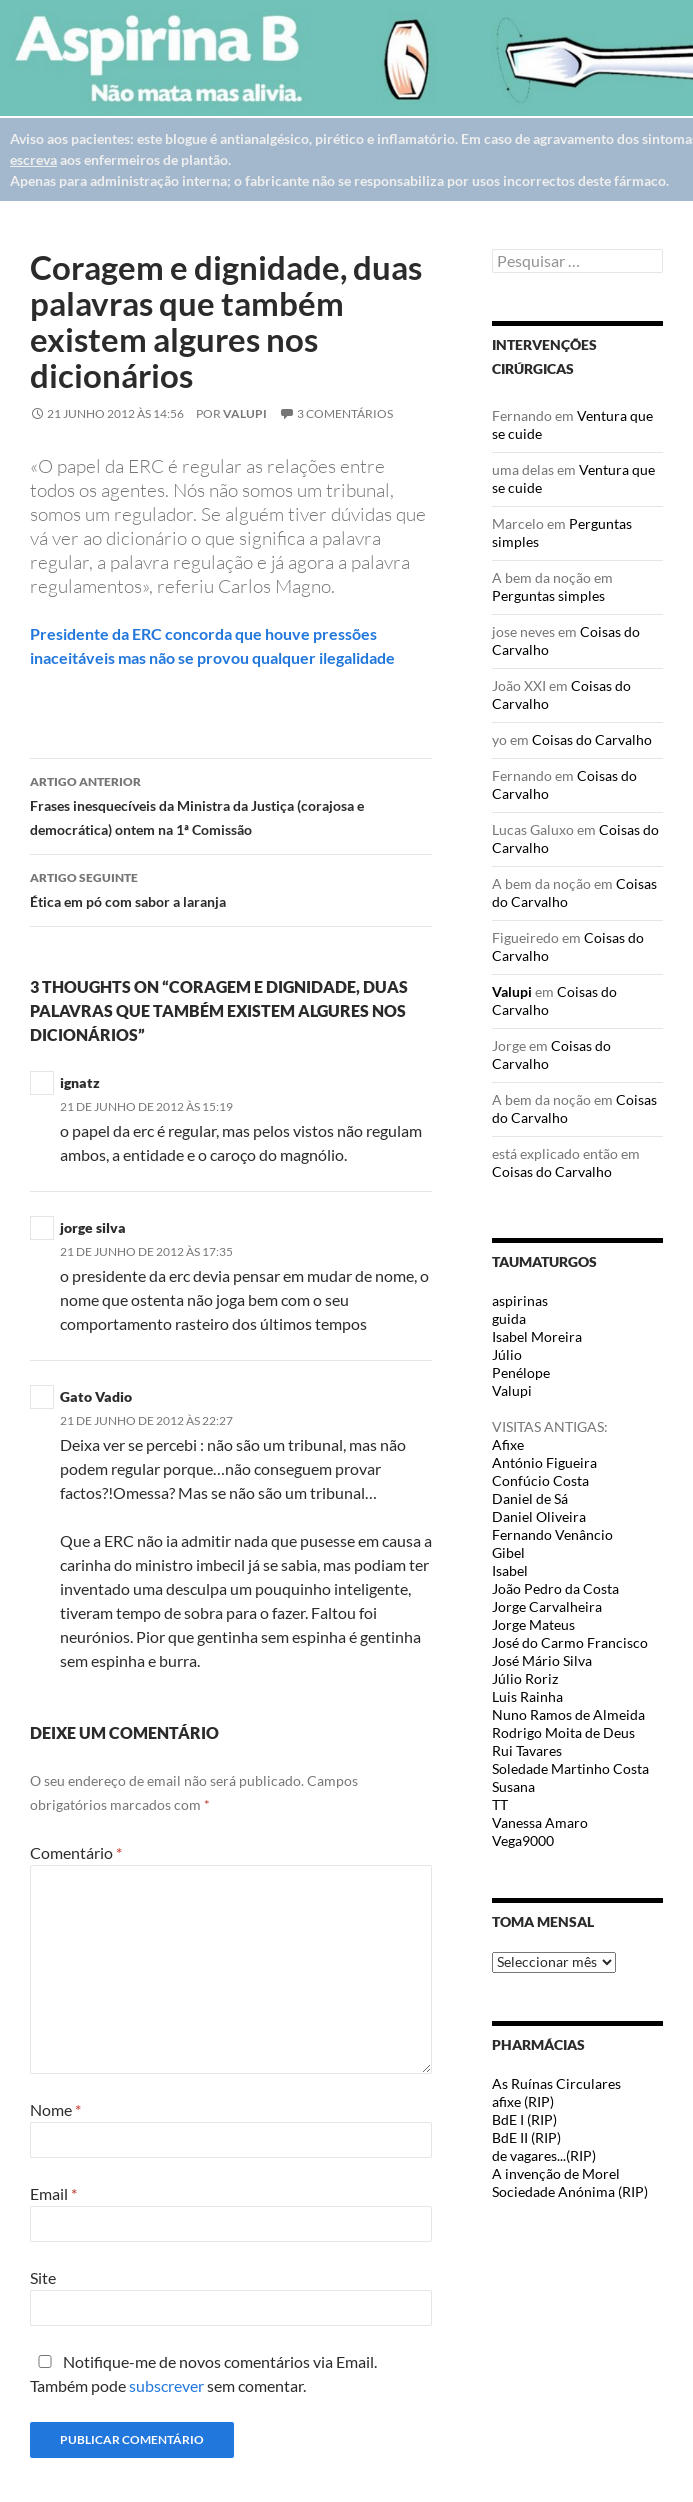 The width and height of the screenshot is (693, 2502). I want to click on Rui Tavares, so click(527, 1750).